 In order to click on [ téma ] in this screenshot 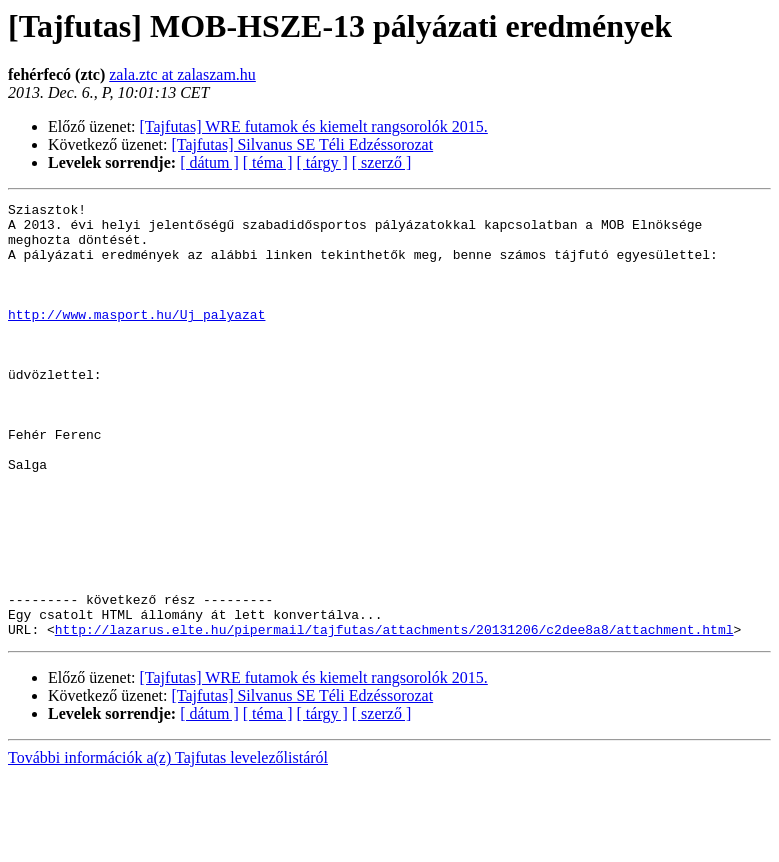, I will do `click(268, 162)`.